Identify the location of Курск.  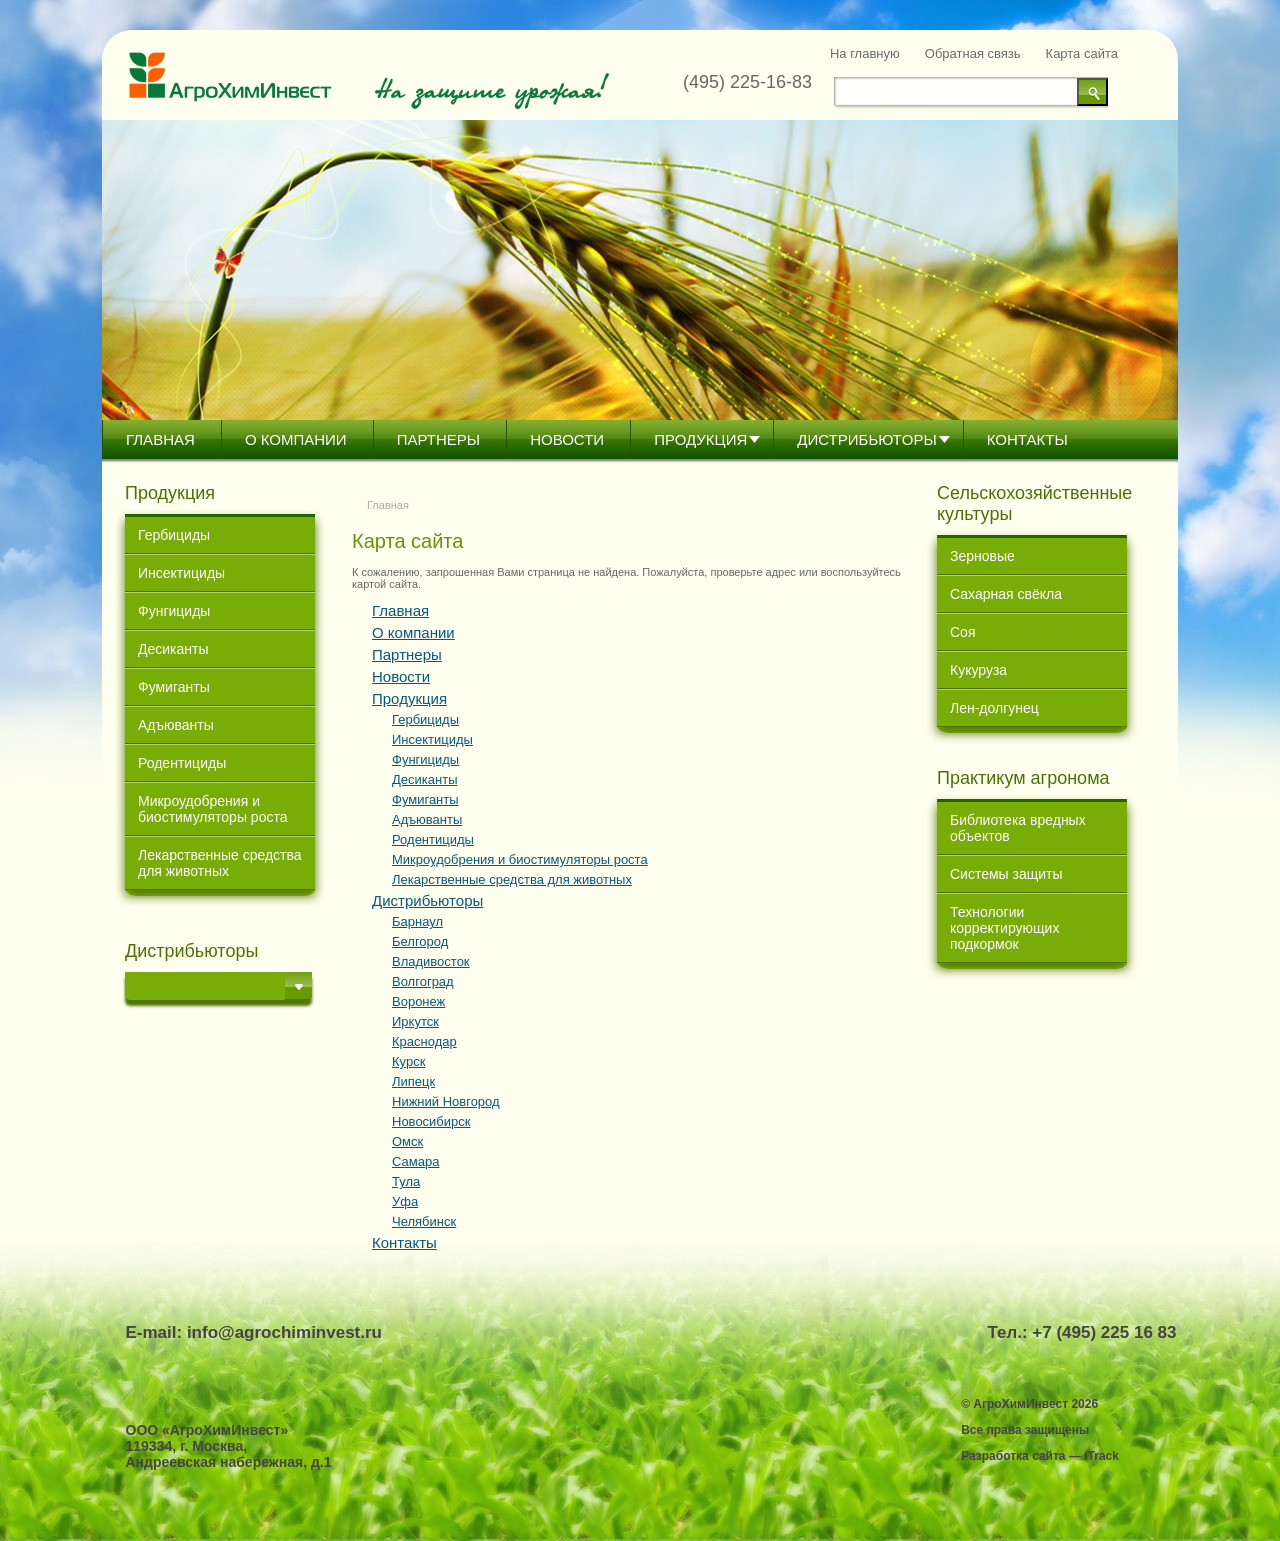
(408, 1061).